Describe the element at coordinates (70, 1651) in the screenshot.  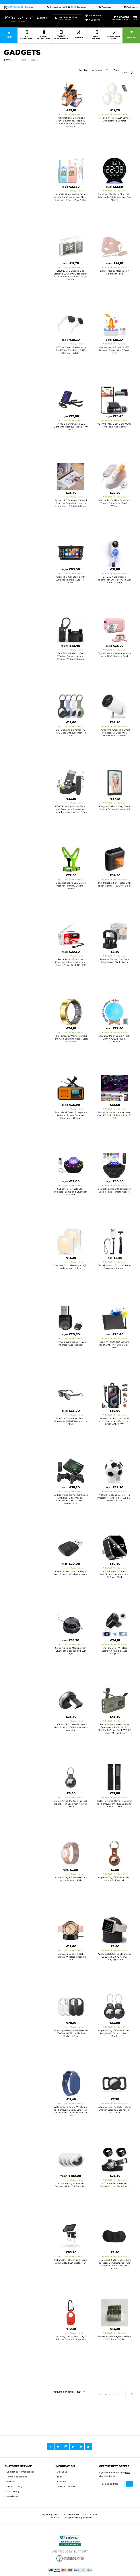
I see `Skipping Rope Machine with Bluetooth Speaker and LED Light` at that location.